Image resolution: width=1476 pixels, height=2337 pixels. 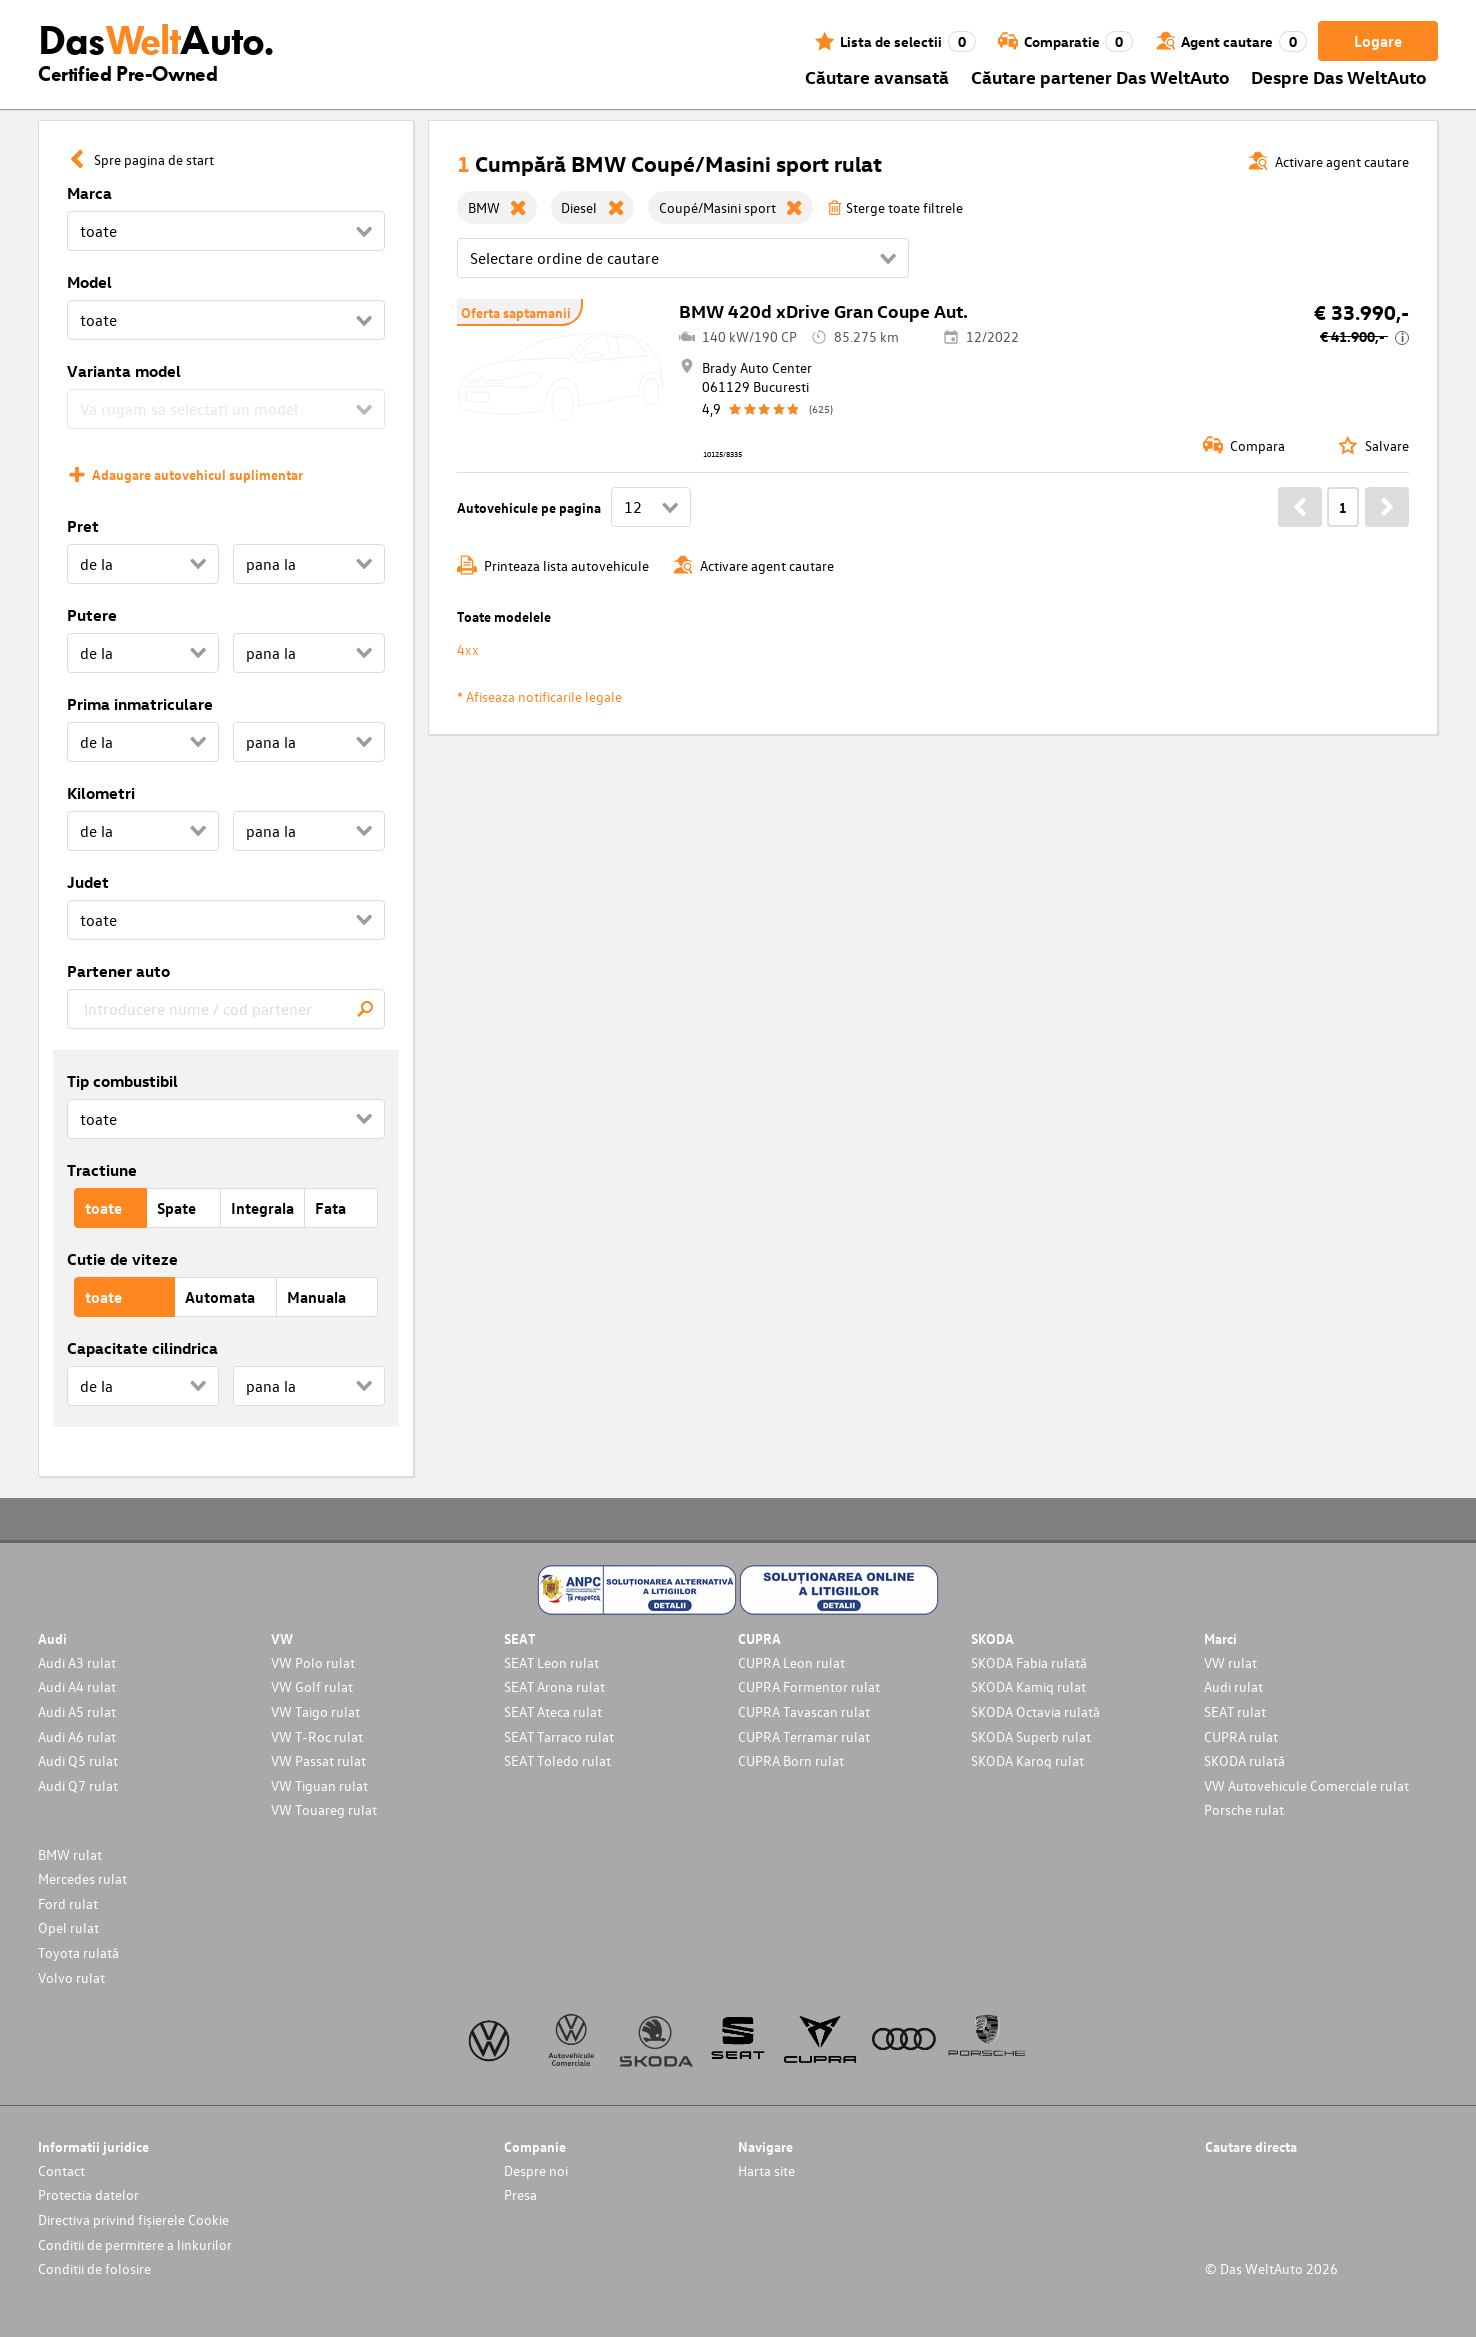 What do you see at coordinates (312, 1686) in the screenshot?
I see `VW Golf rulat` at bounding box center [312, 1686].